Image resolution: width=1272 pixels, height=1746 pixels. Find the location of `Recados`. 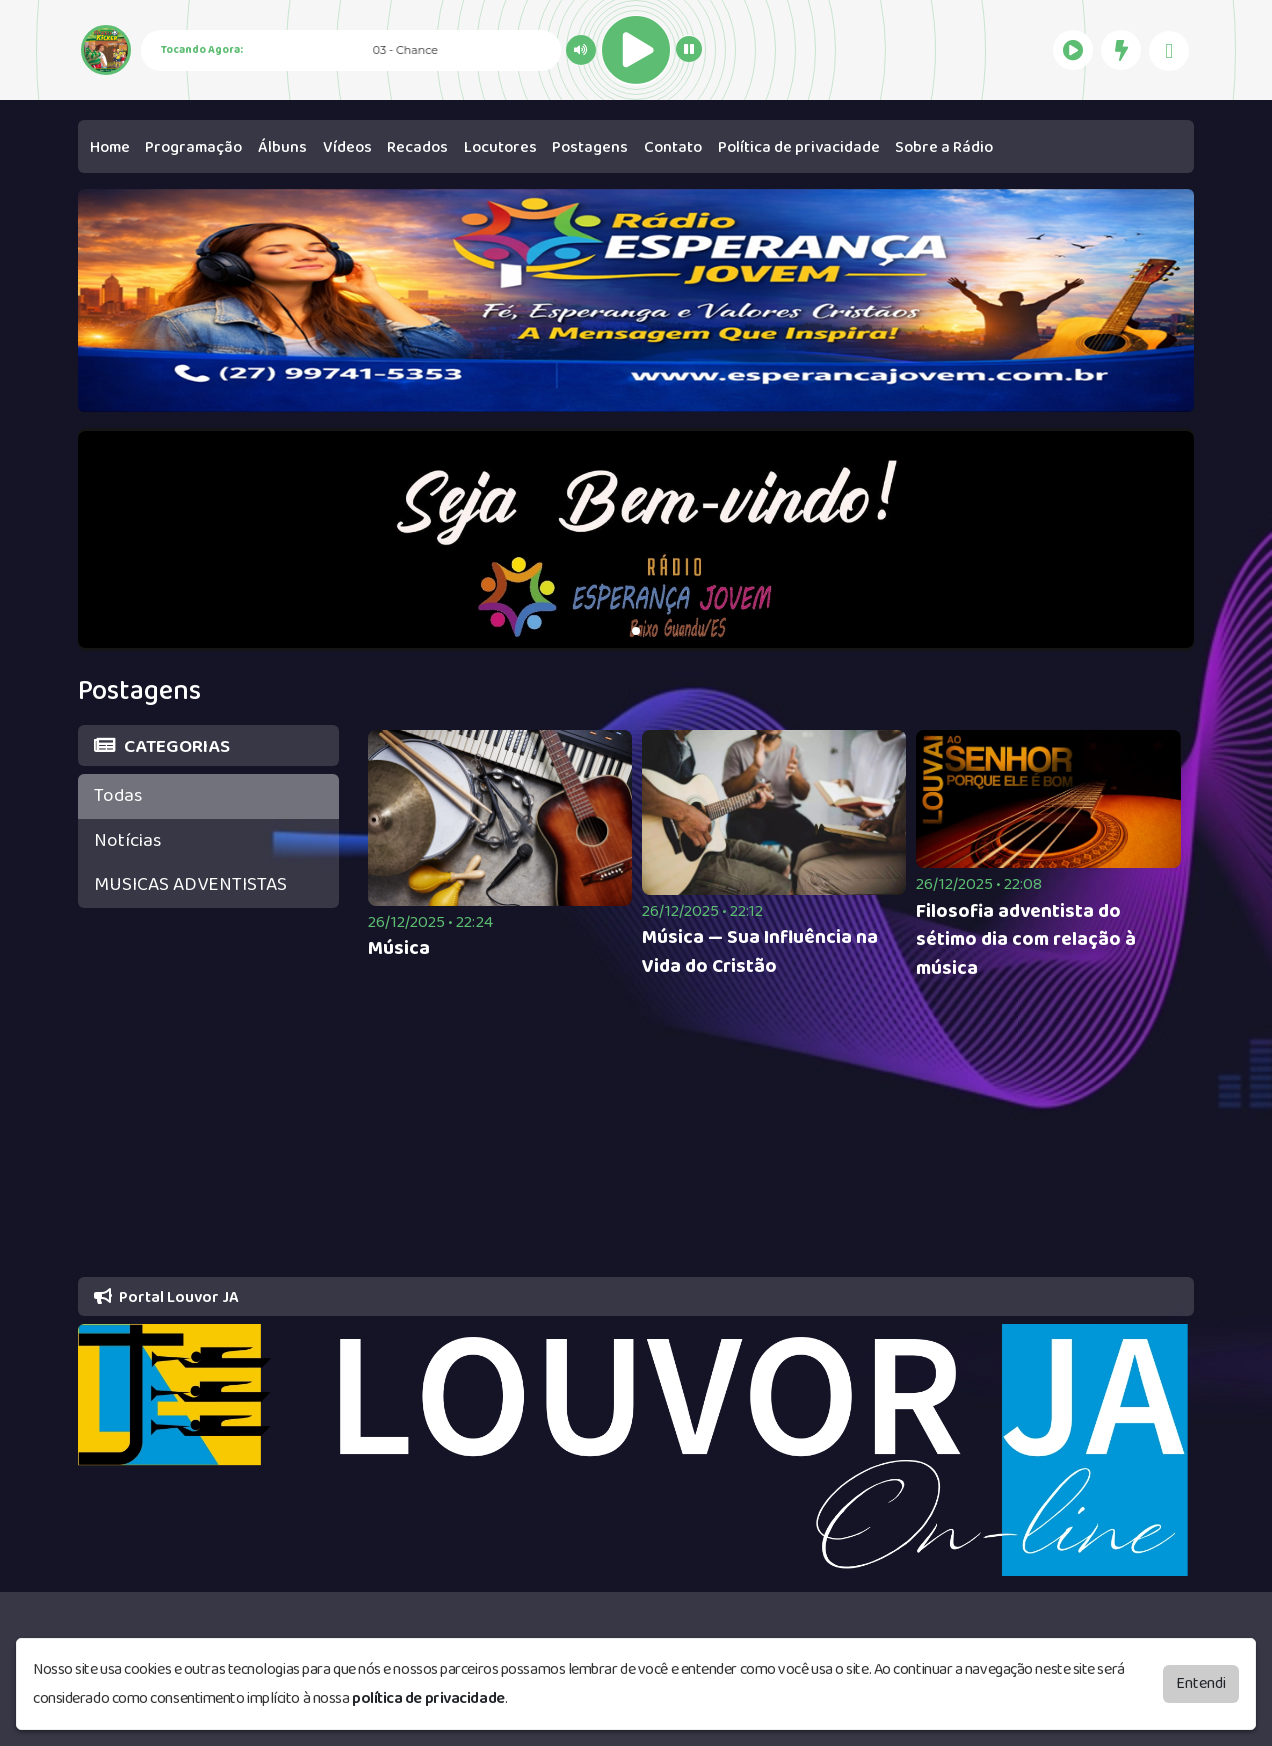

Recados is located at coordinates (417, 147).